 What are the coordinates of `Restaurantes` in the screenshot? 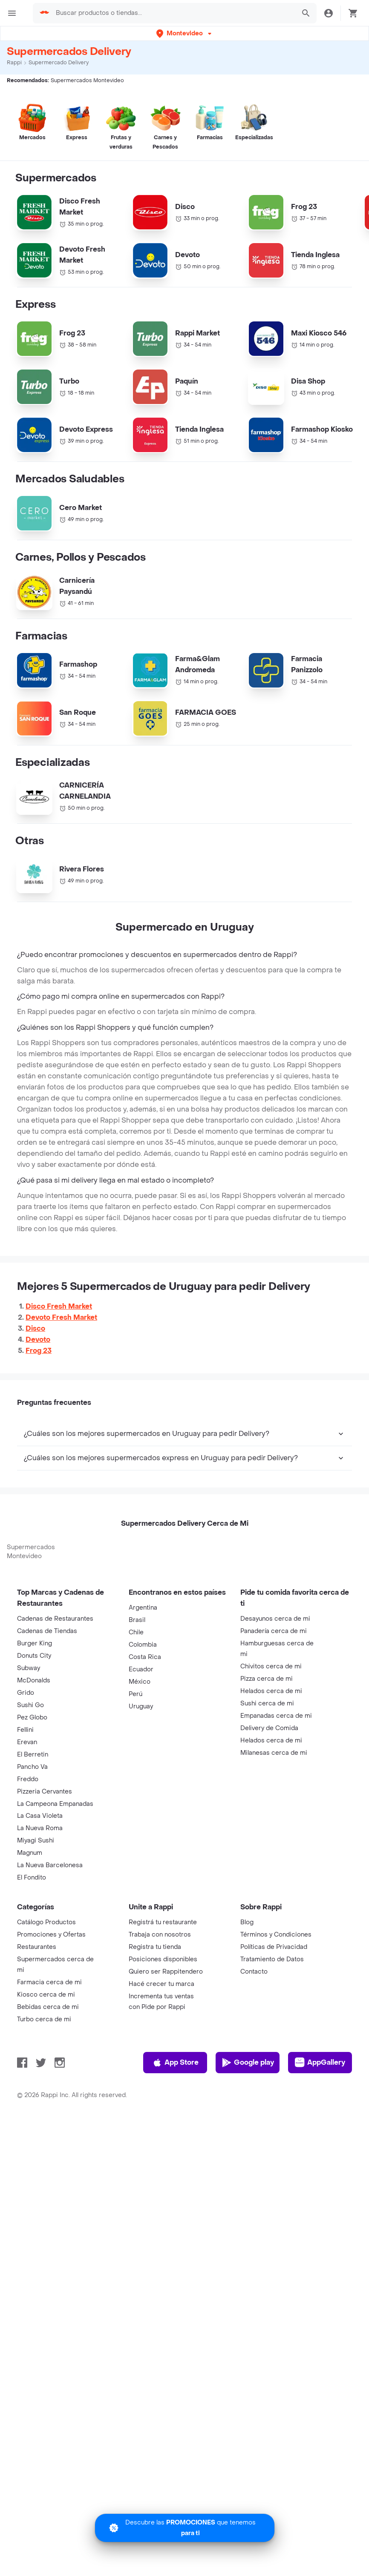 It's located at (36, 1947).